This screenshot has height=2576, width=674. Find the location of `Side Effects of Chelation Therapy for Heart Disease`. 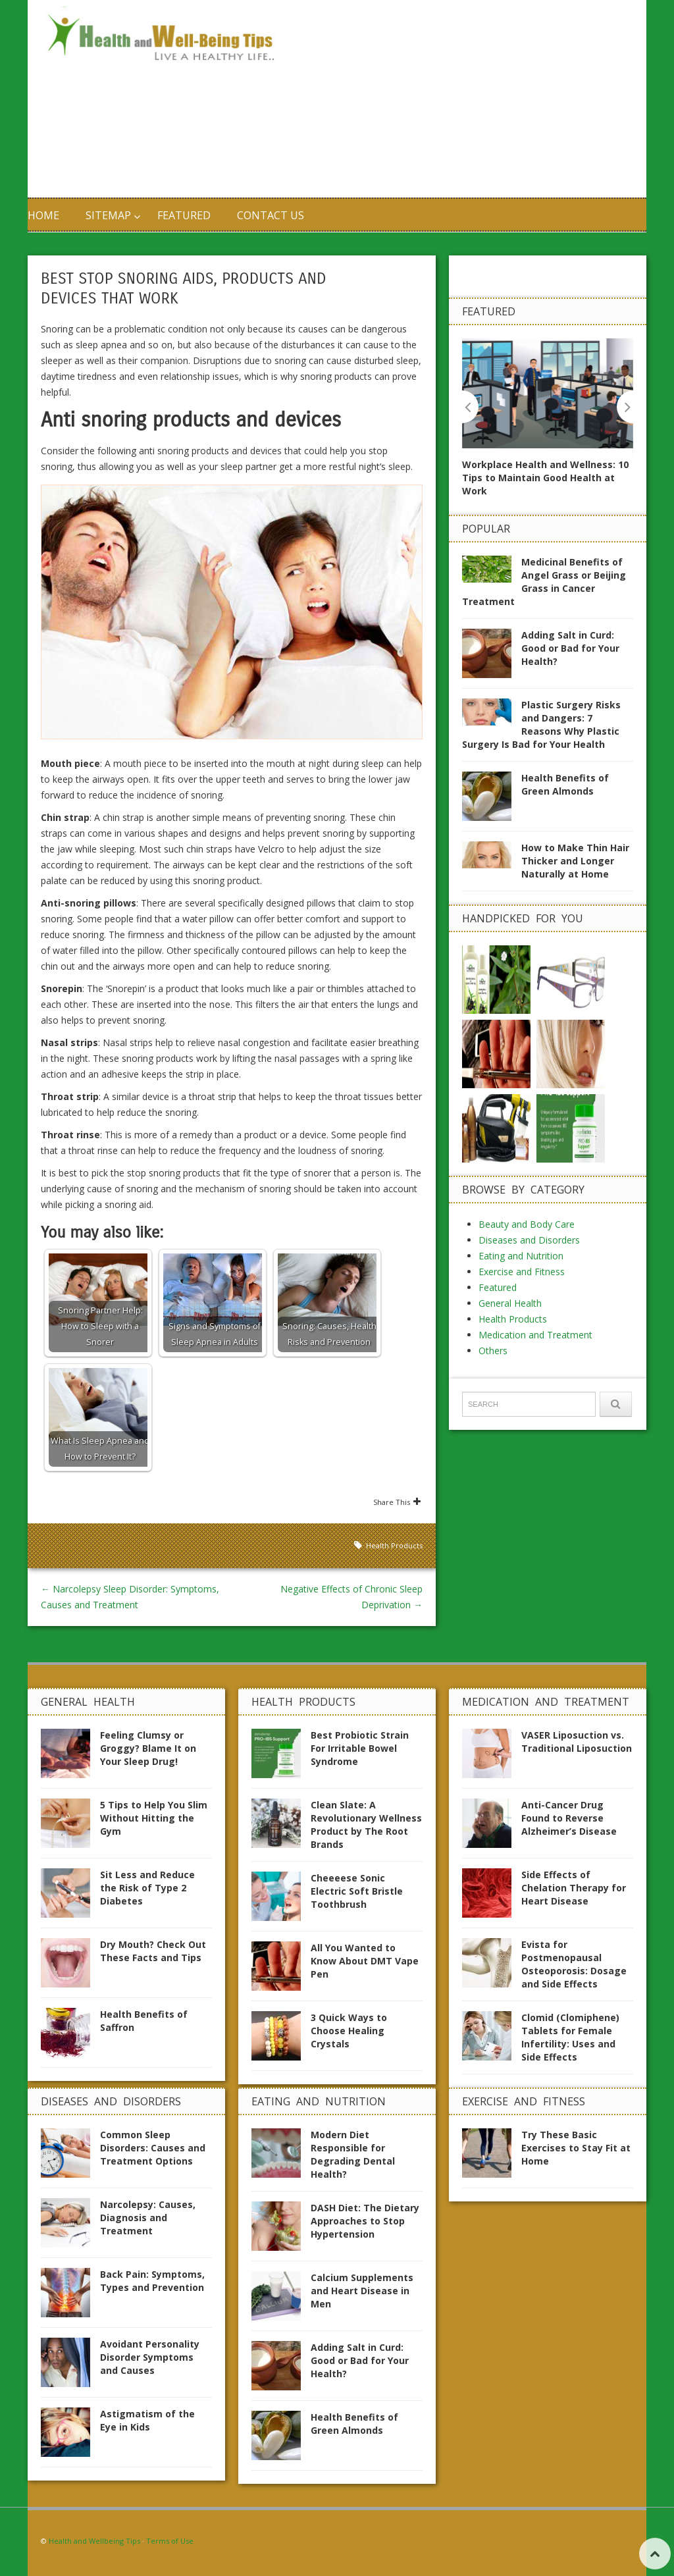

Side Effects of Chelation Therapy for Heart Disease is located at coordinates (573, 1887).